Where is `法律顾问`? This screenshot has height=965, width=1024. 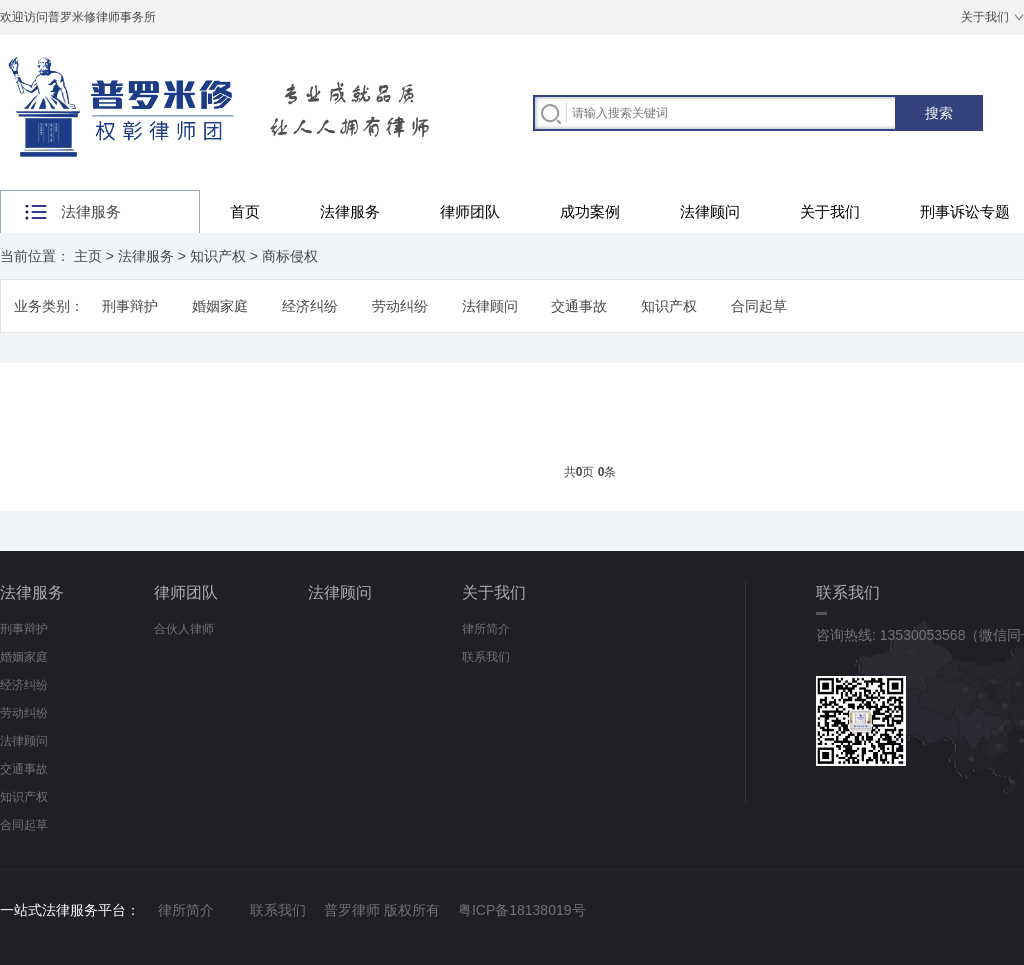
法律顾问 is located at coordinates (710, 211).